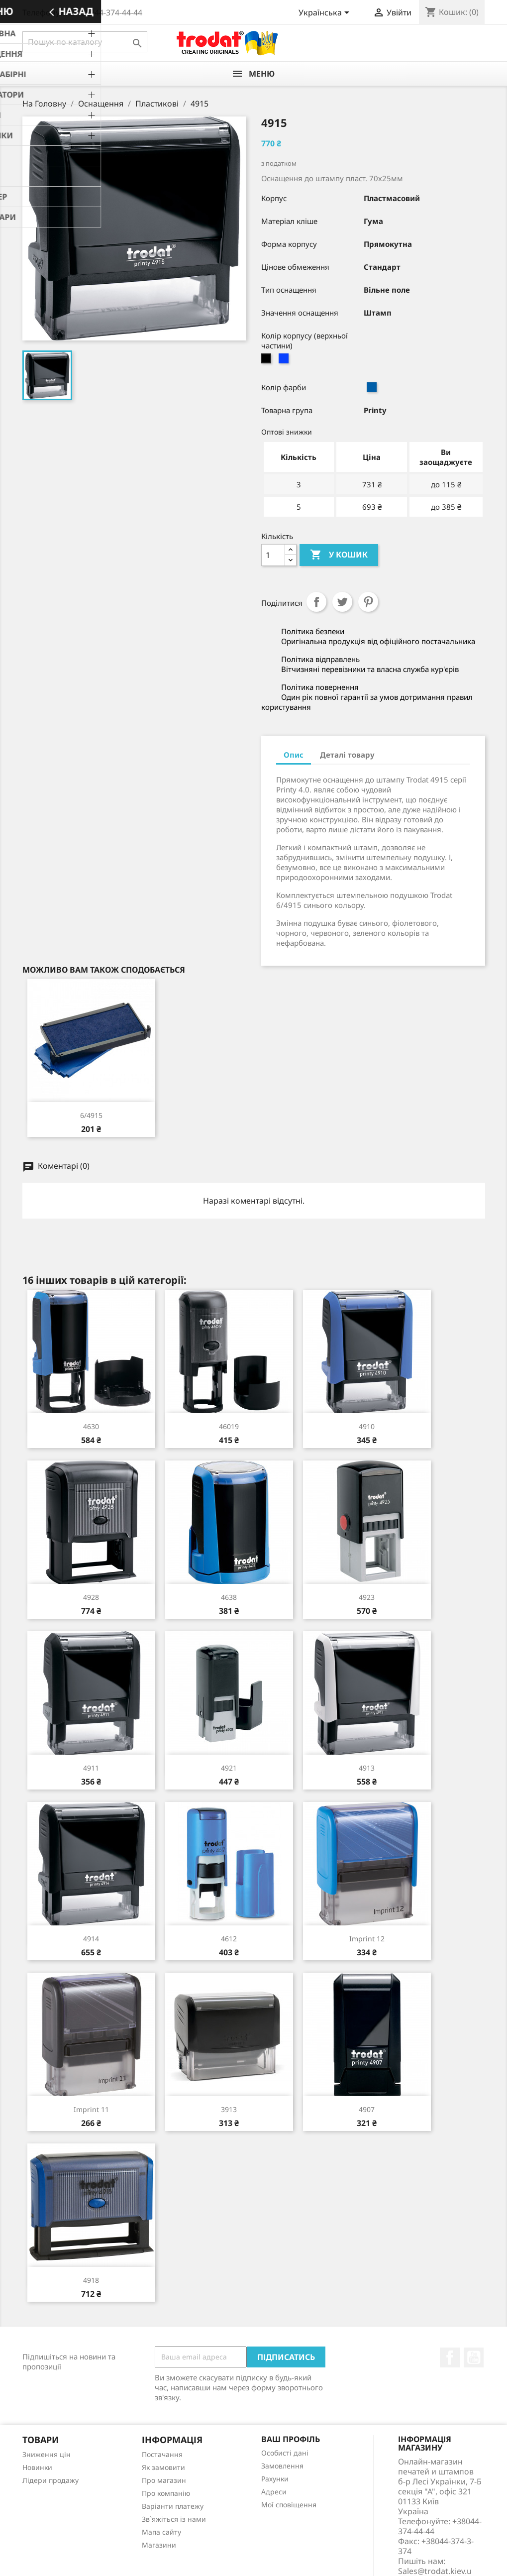 The image size is (507, 2576). What do you see at coordinates (50, 2480) in the screenshot?
I see `Лідери продажу` at bounding box center [50, 2480].